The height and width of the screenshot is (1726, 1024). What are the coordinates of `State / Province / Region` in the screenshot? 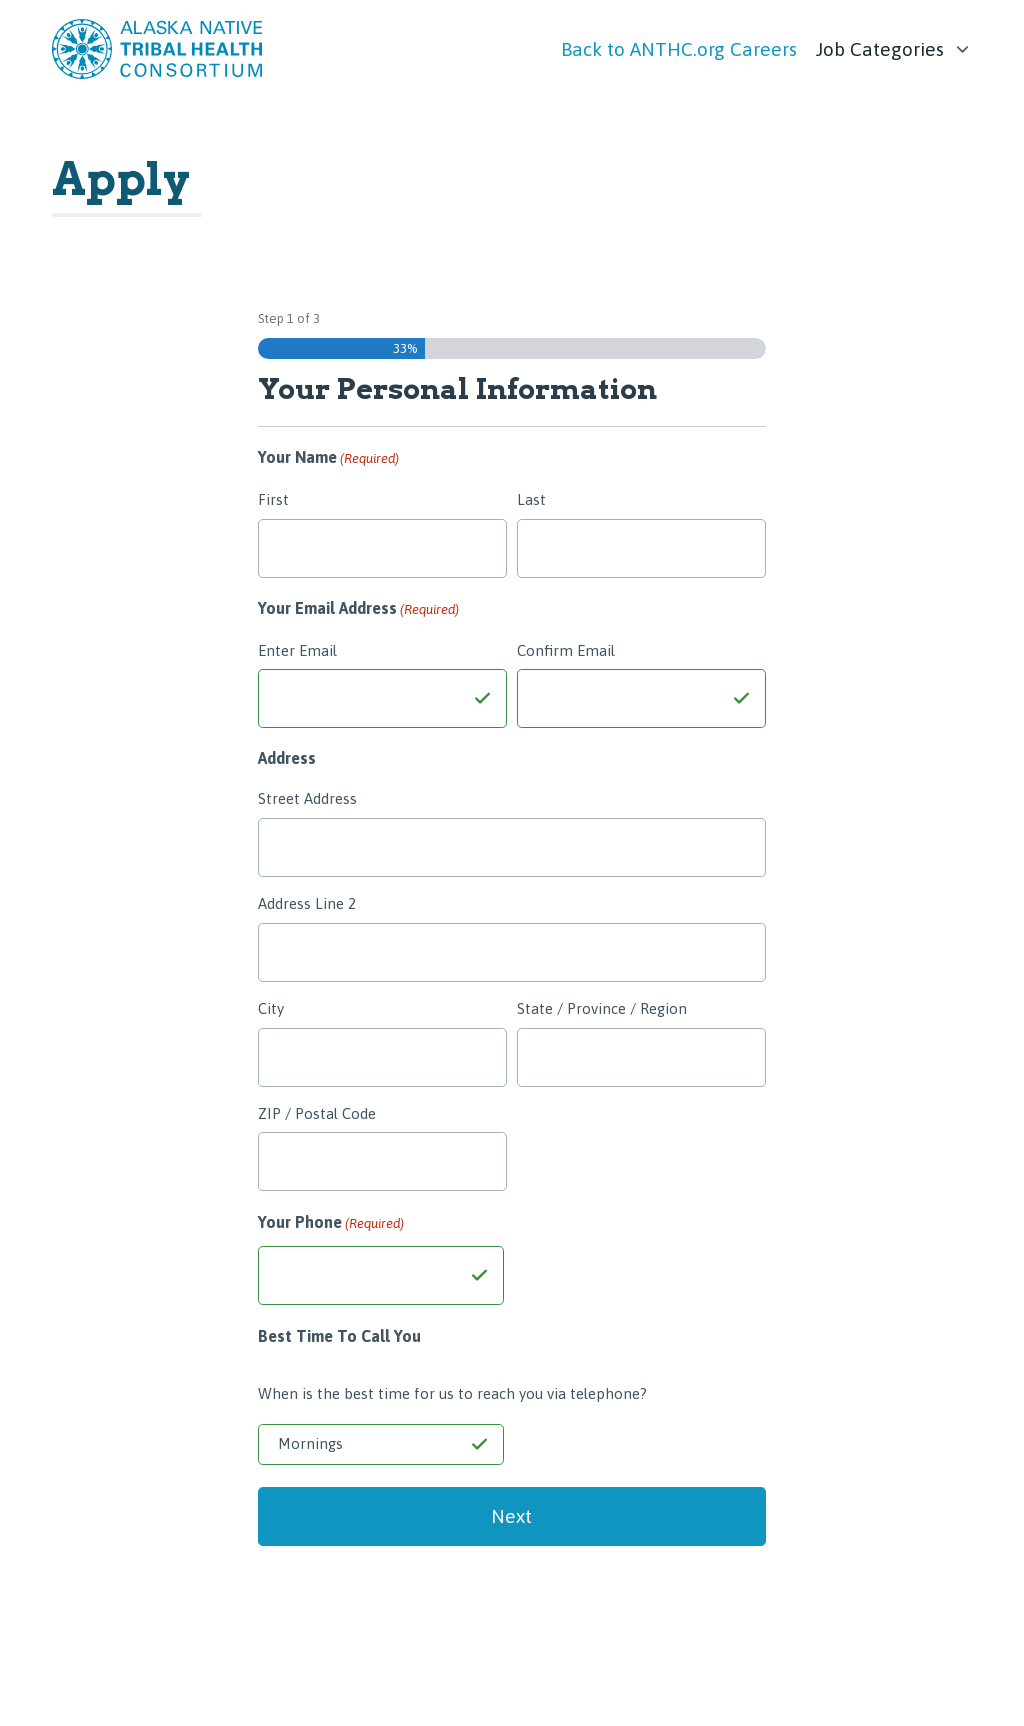 It's located at (602, 1008).